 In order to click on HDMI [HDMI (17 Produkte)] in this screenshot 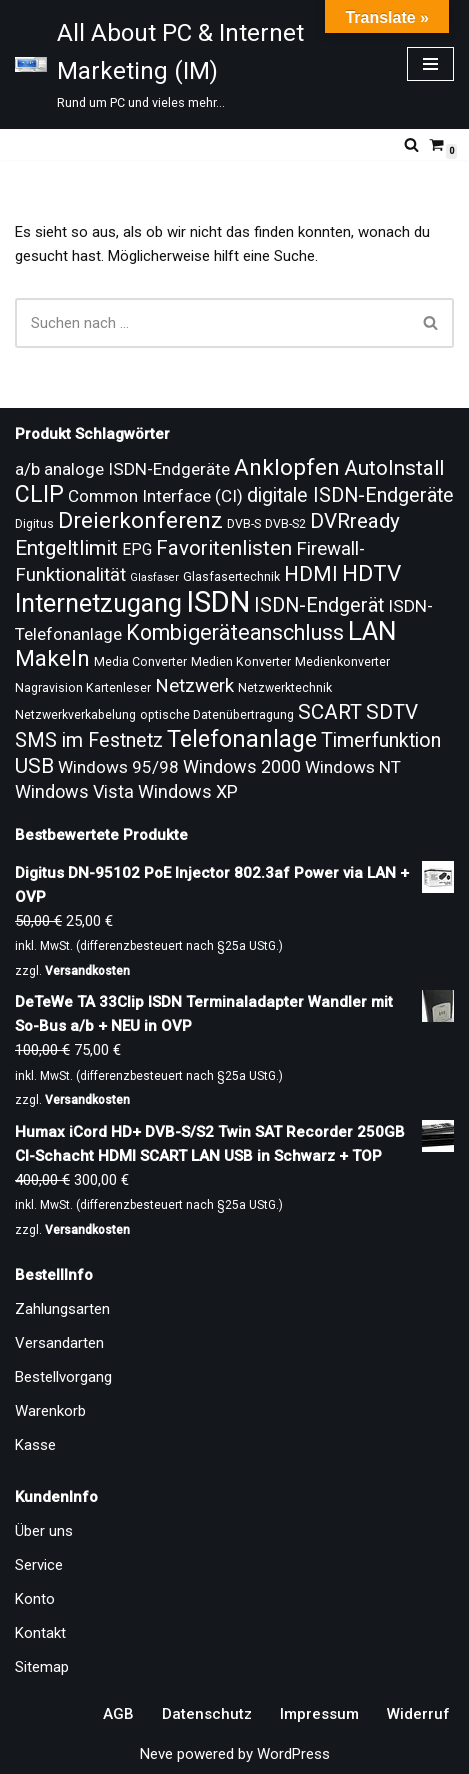, I will do `click(311, 574)`.